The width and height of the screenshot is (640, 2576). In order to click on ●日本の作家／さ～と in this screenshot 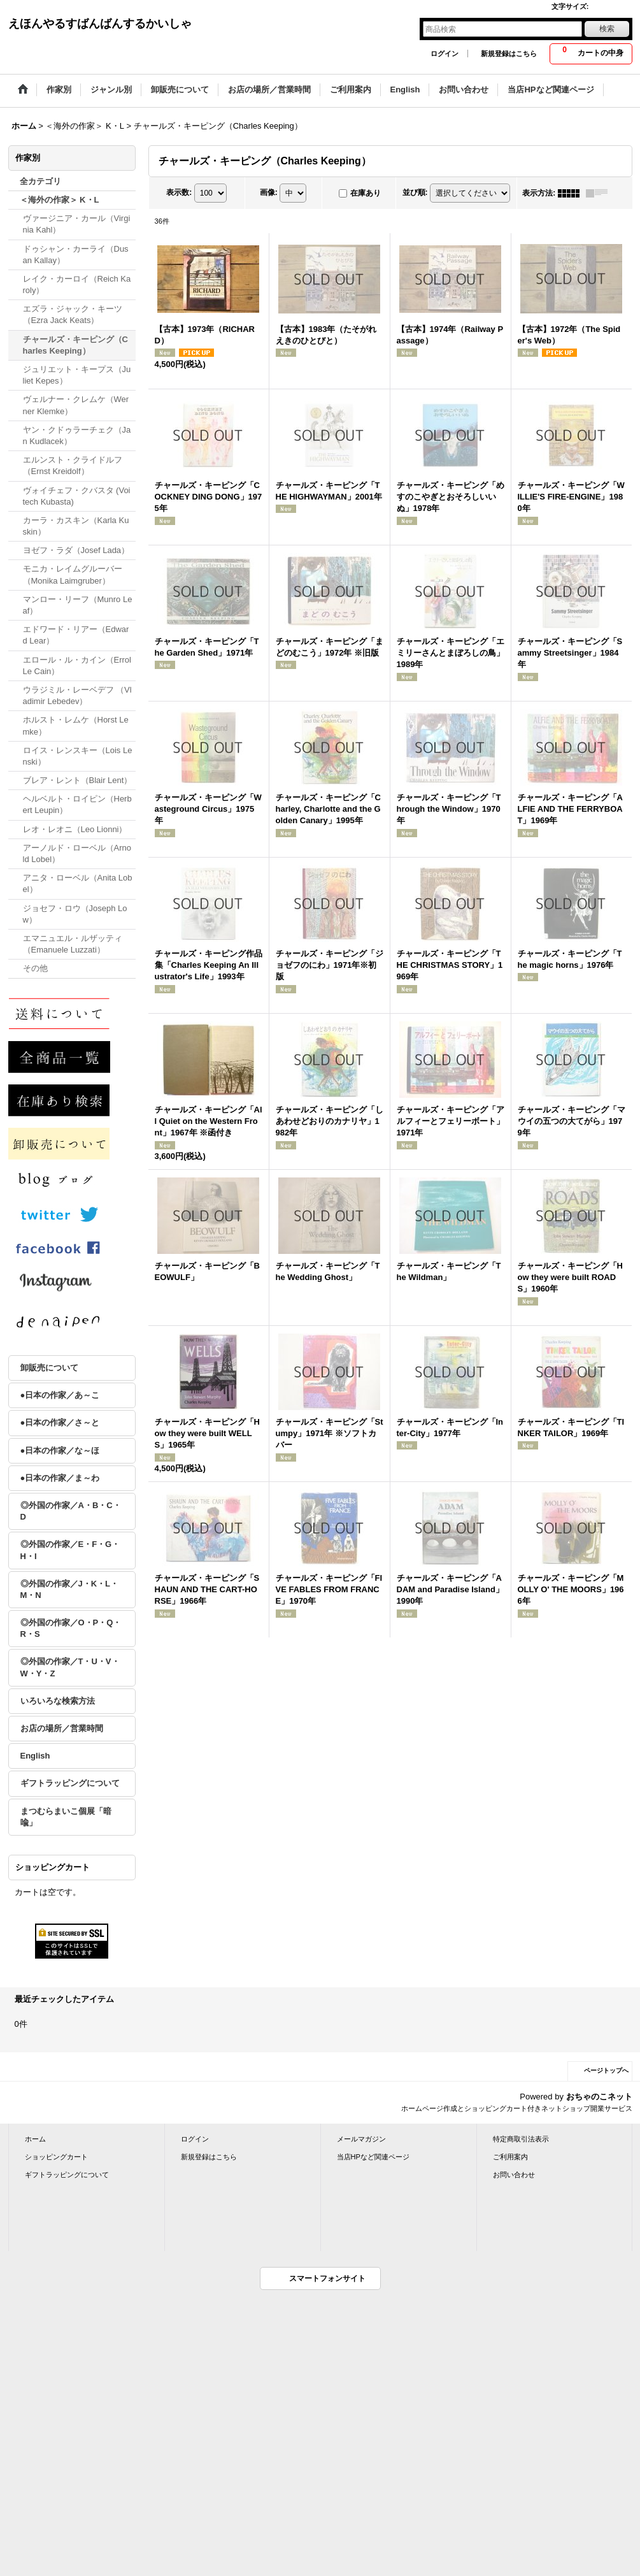, I will do `click(60, 1422)`.